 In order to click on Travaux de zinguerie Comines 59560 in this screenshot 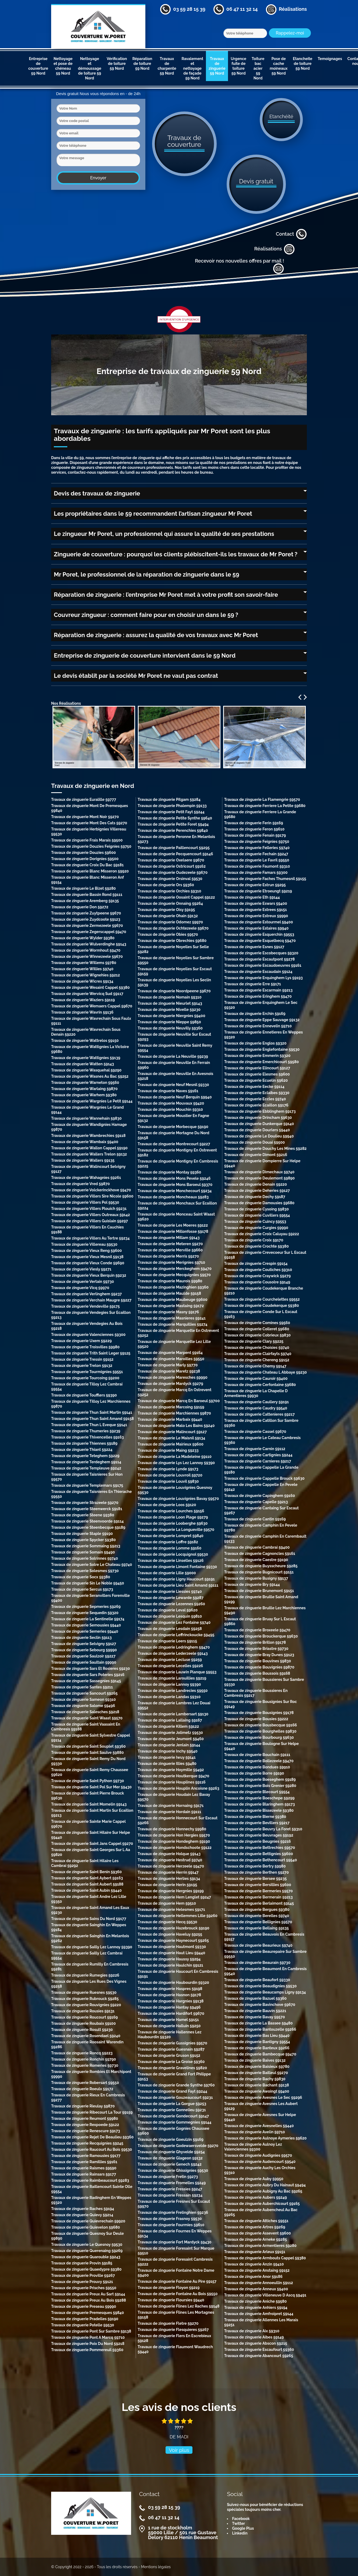, I will do `click(257, 1323)`.